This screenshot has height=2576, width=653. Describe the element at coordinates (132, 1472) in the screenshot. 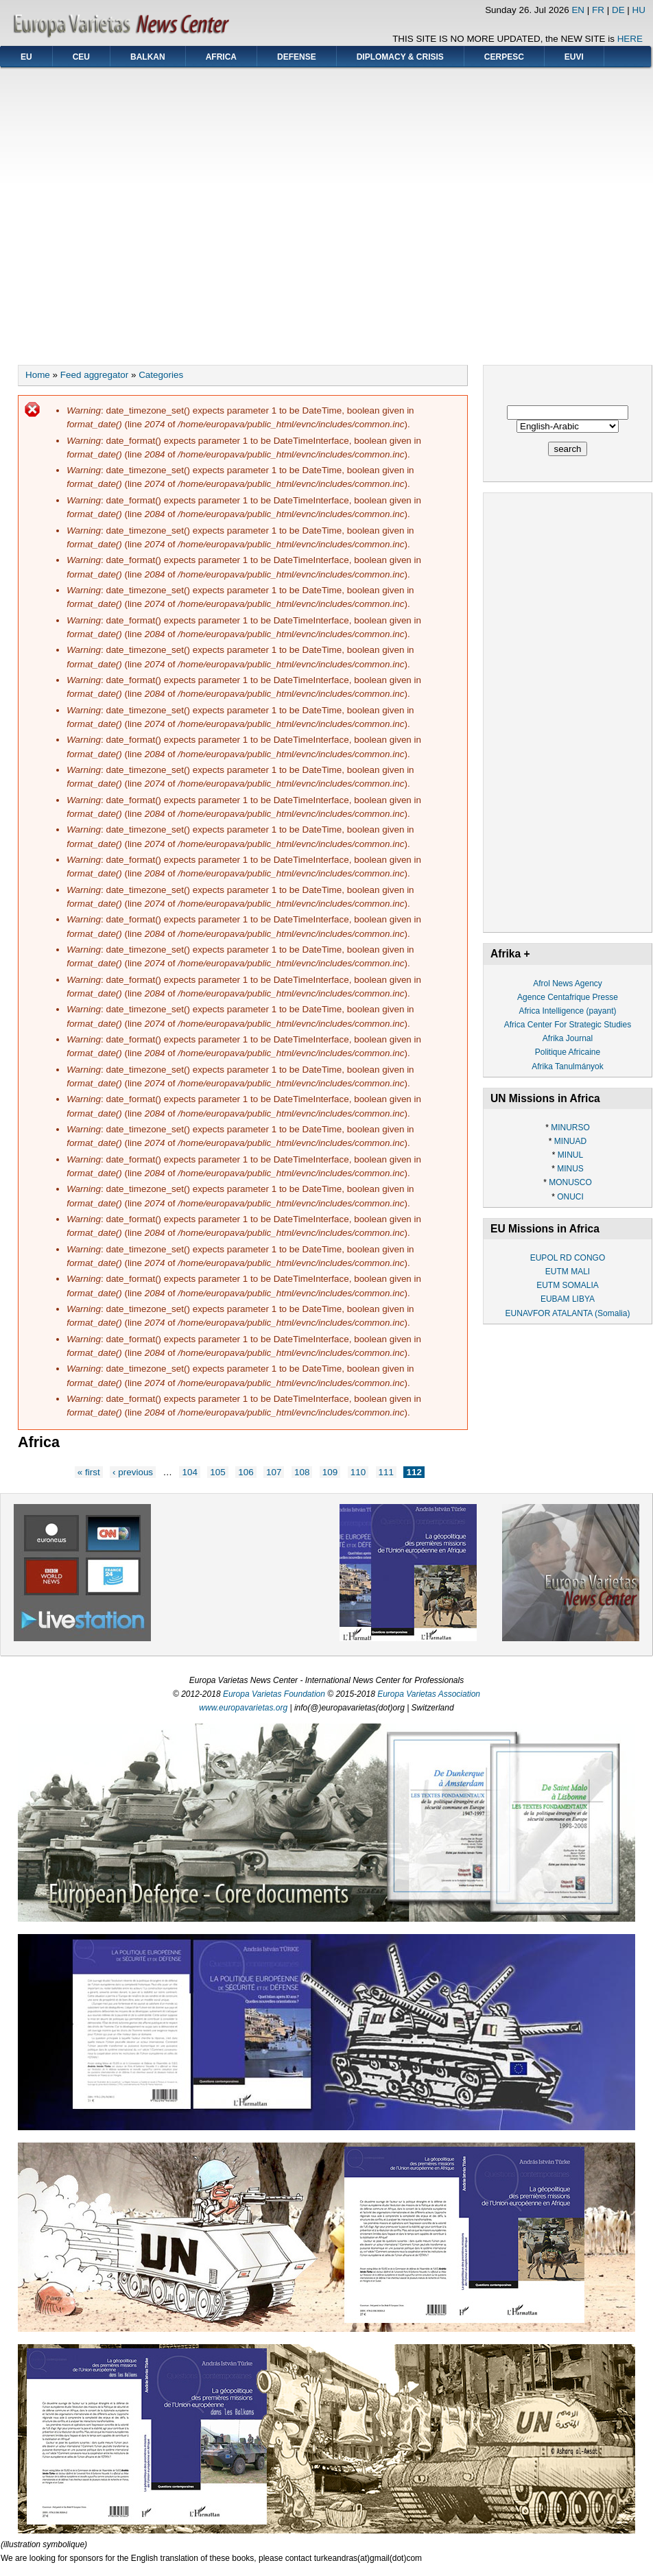

I see `‹ previous` at that location.